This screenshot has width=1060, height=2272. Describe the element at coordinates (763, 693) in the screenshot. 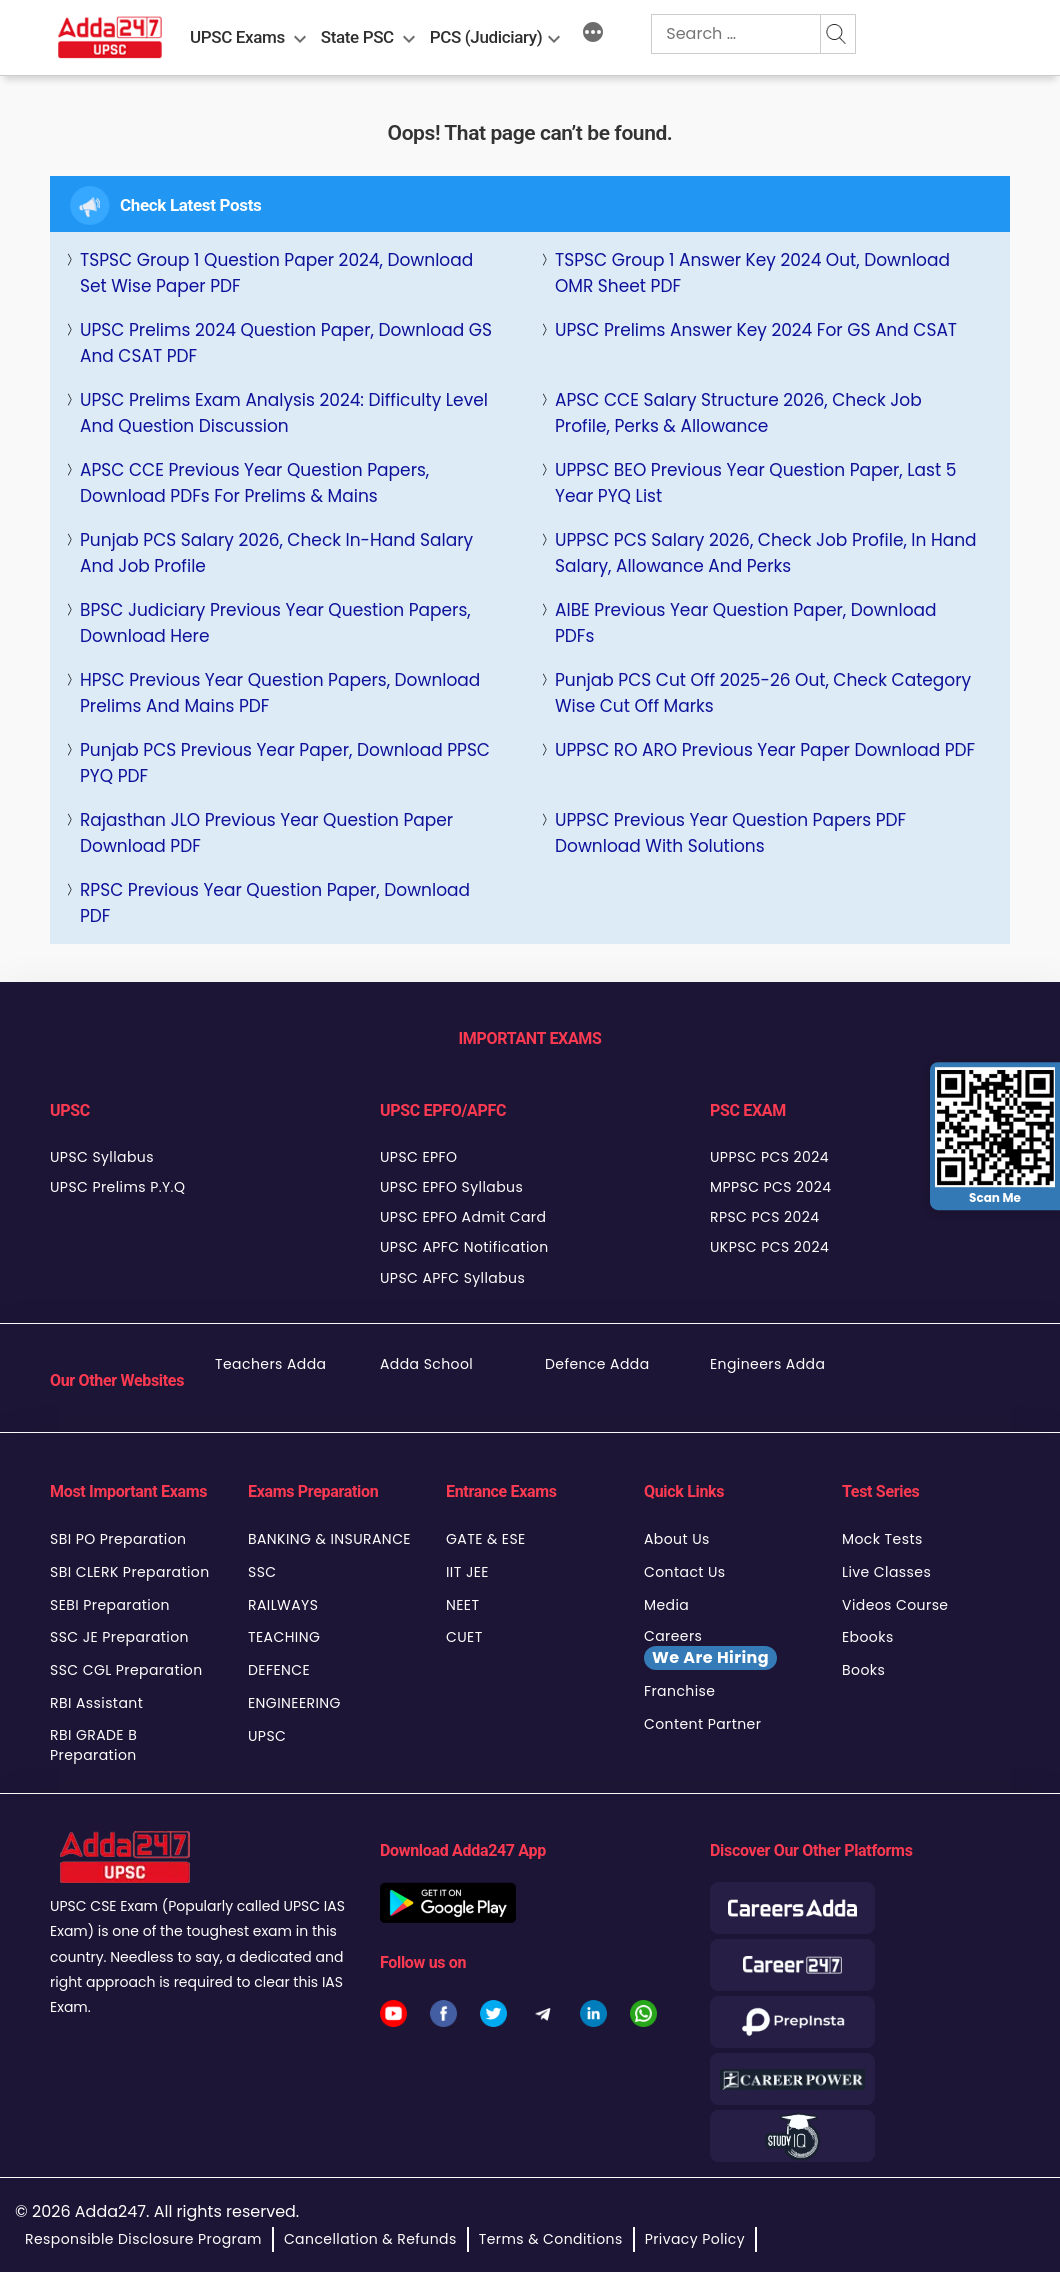

I see `Punjab PCS Cut Off 2025-26 Out, Check Category Wise Cut Off Marks` at that location.